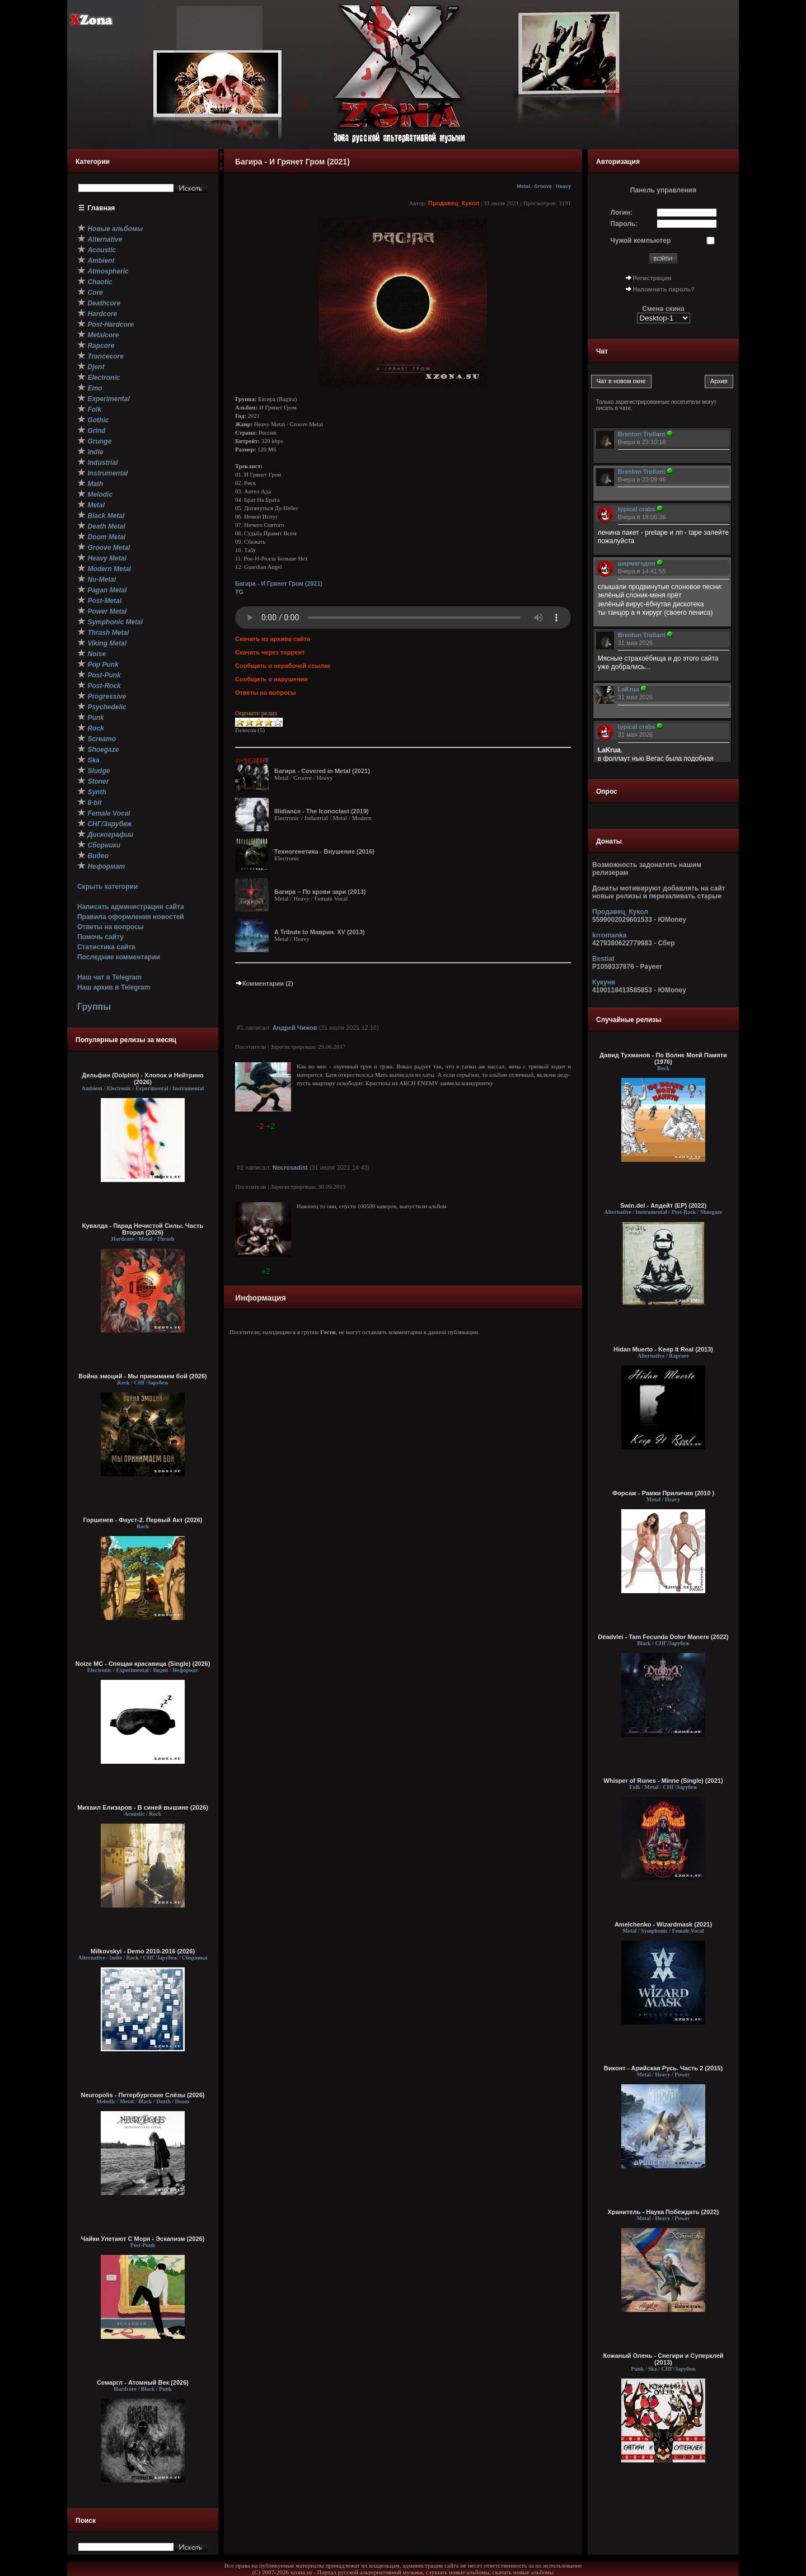 Image resolution: width=806 pixels, height=2576 pixels. Describe the element at coordinates (603, 982) in the screenshot. I see `Кукуня` at that location.